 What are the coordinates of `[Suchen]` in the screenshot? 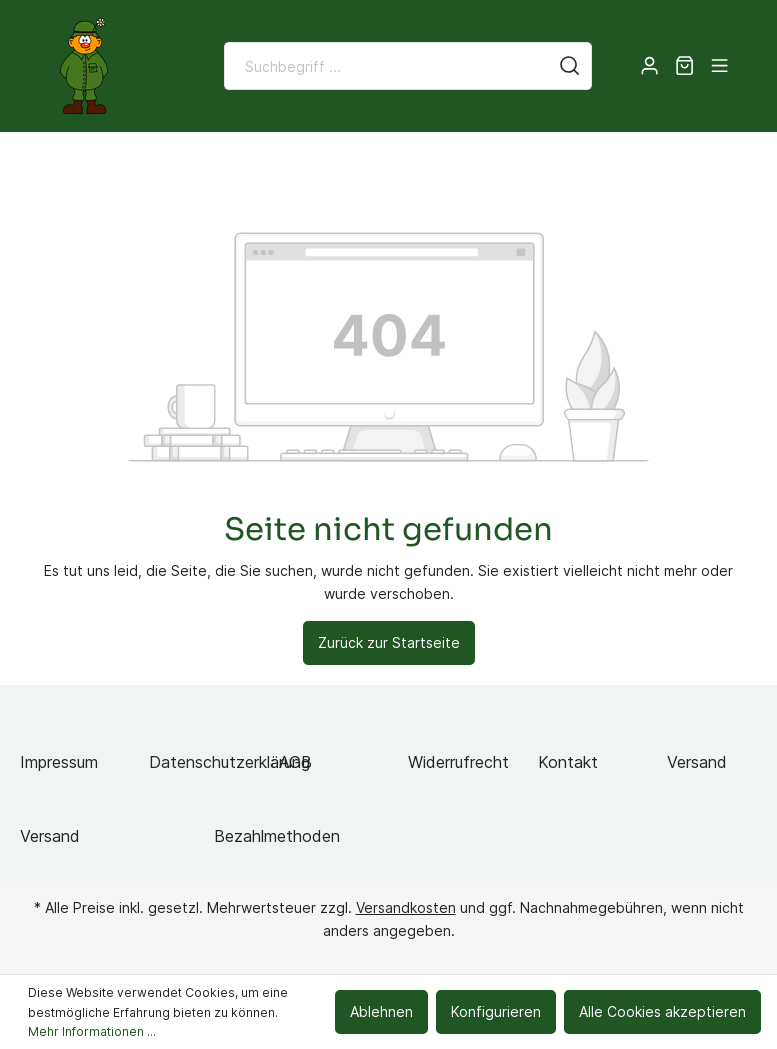 It's located at (570, 66).